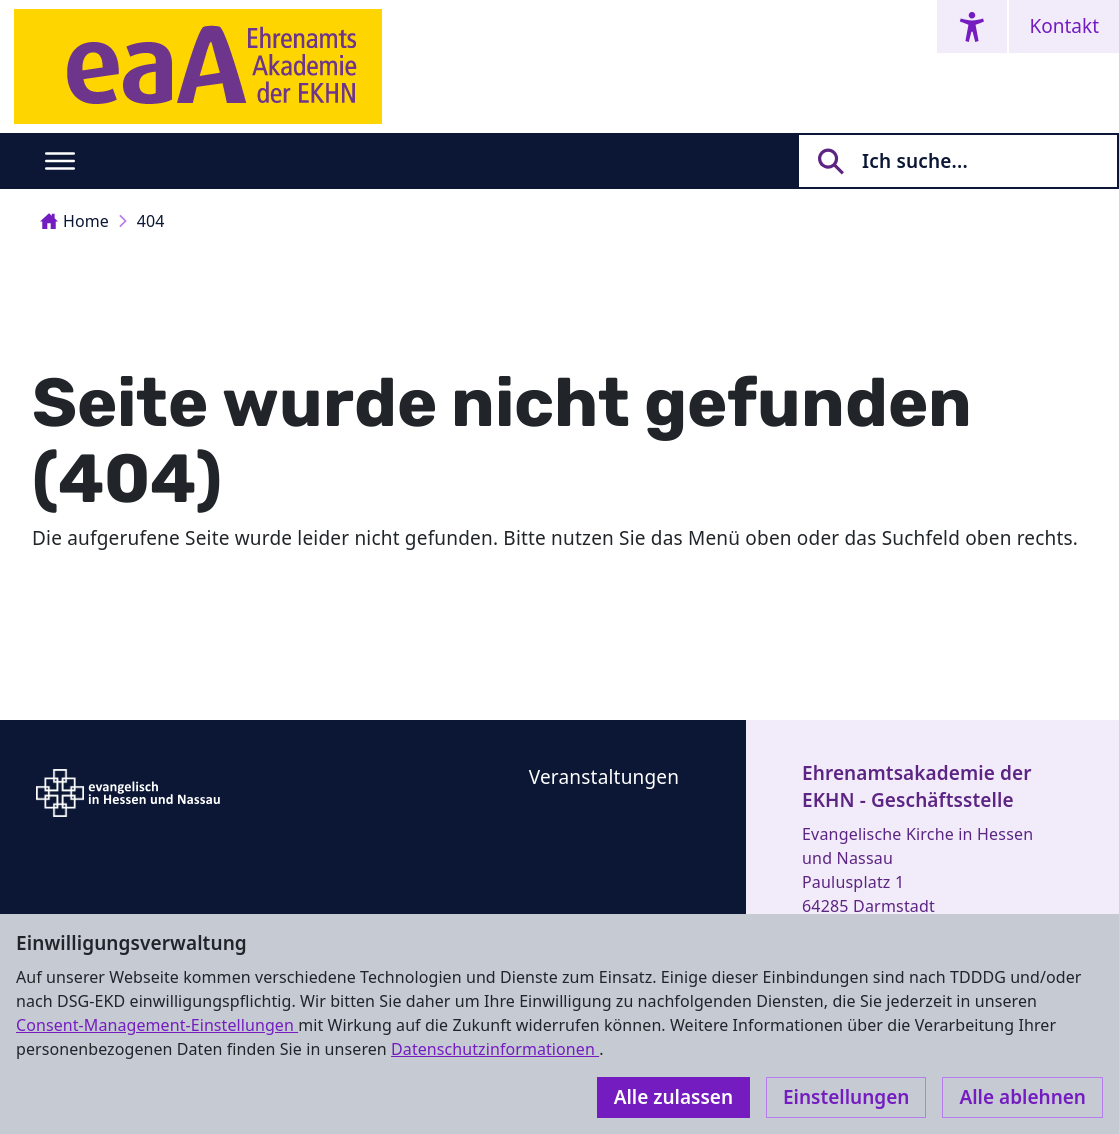 The image size is (1119, 1134). Describe the element at coordinates (157, 1025) in the screenshot. I see `Consent-Management-Einstellungen` at that location.